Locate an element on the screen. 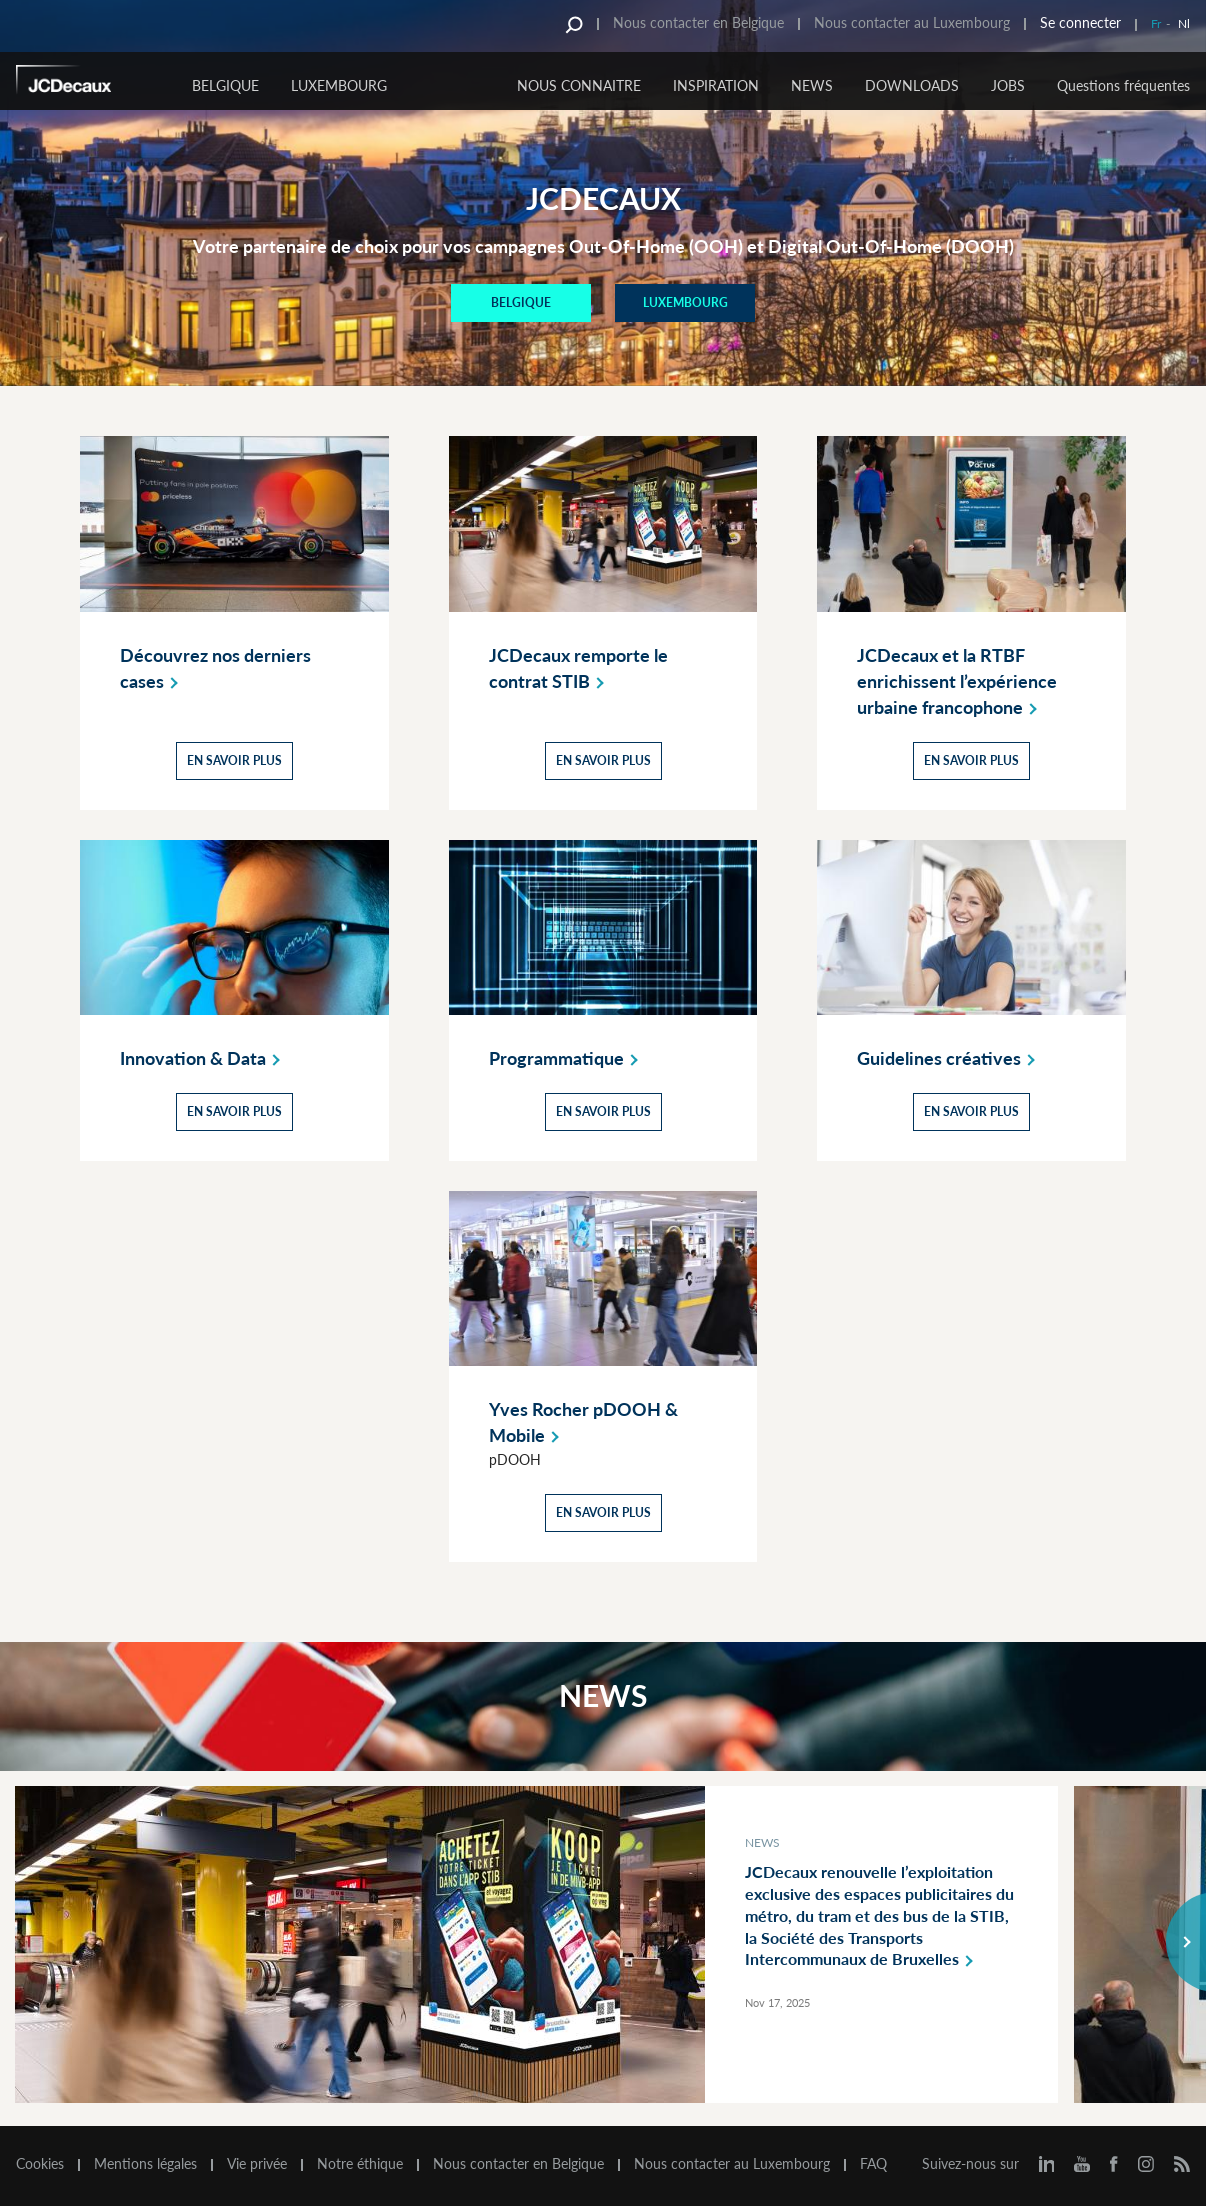  Luxembourg is located at coordinates (339, 85).